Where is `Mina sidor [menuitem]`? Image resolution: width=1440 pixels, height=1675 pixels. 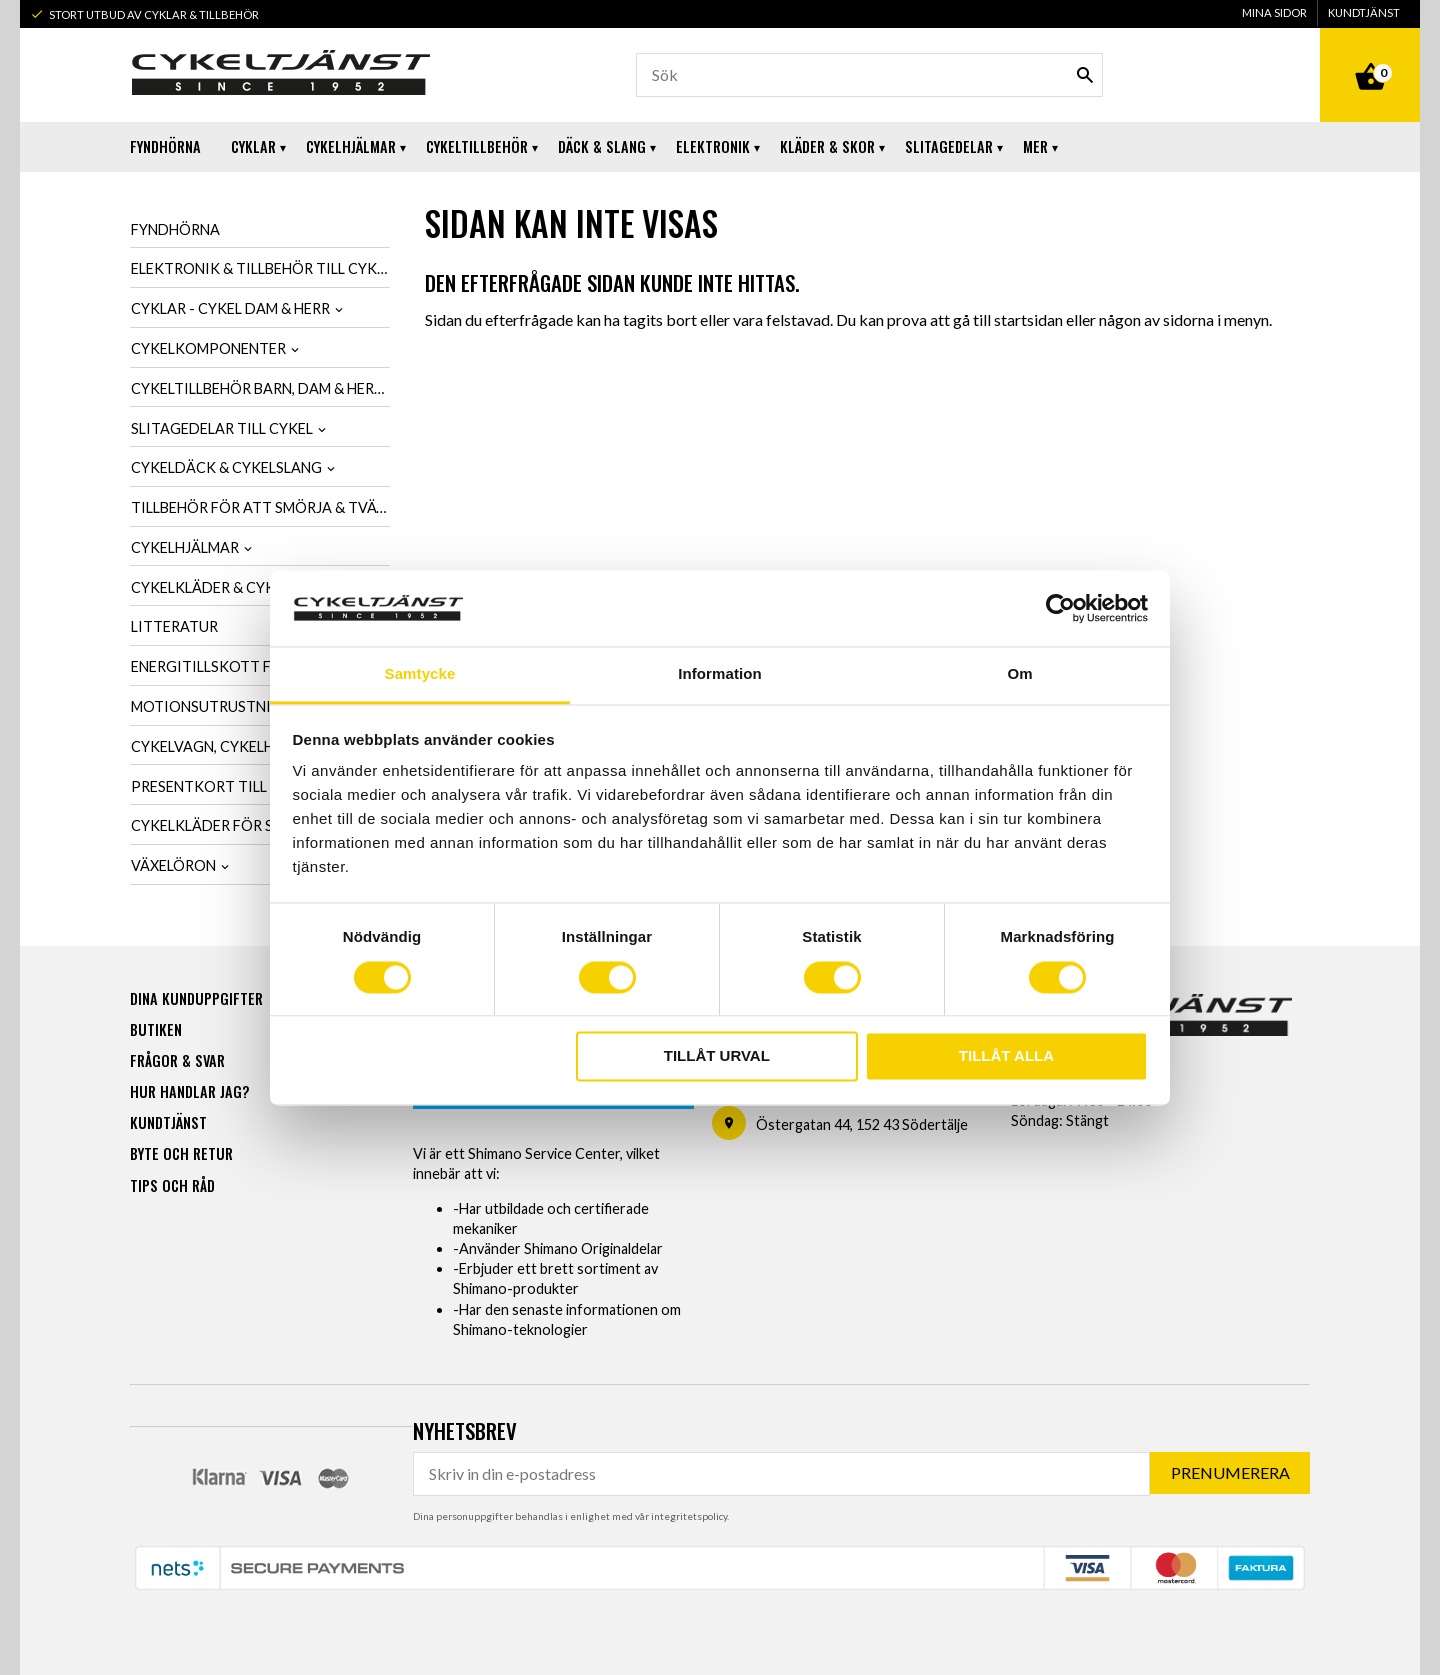
Mina sidor [menuitem] is located at coordinates (1274, 12).